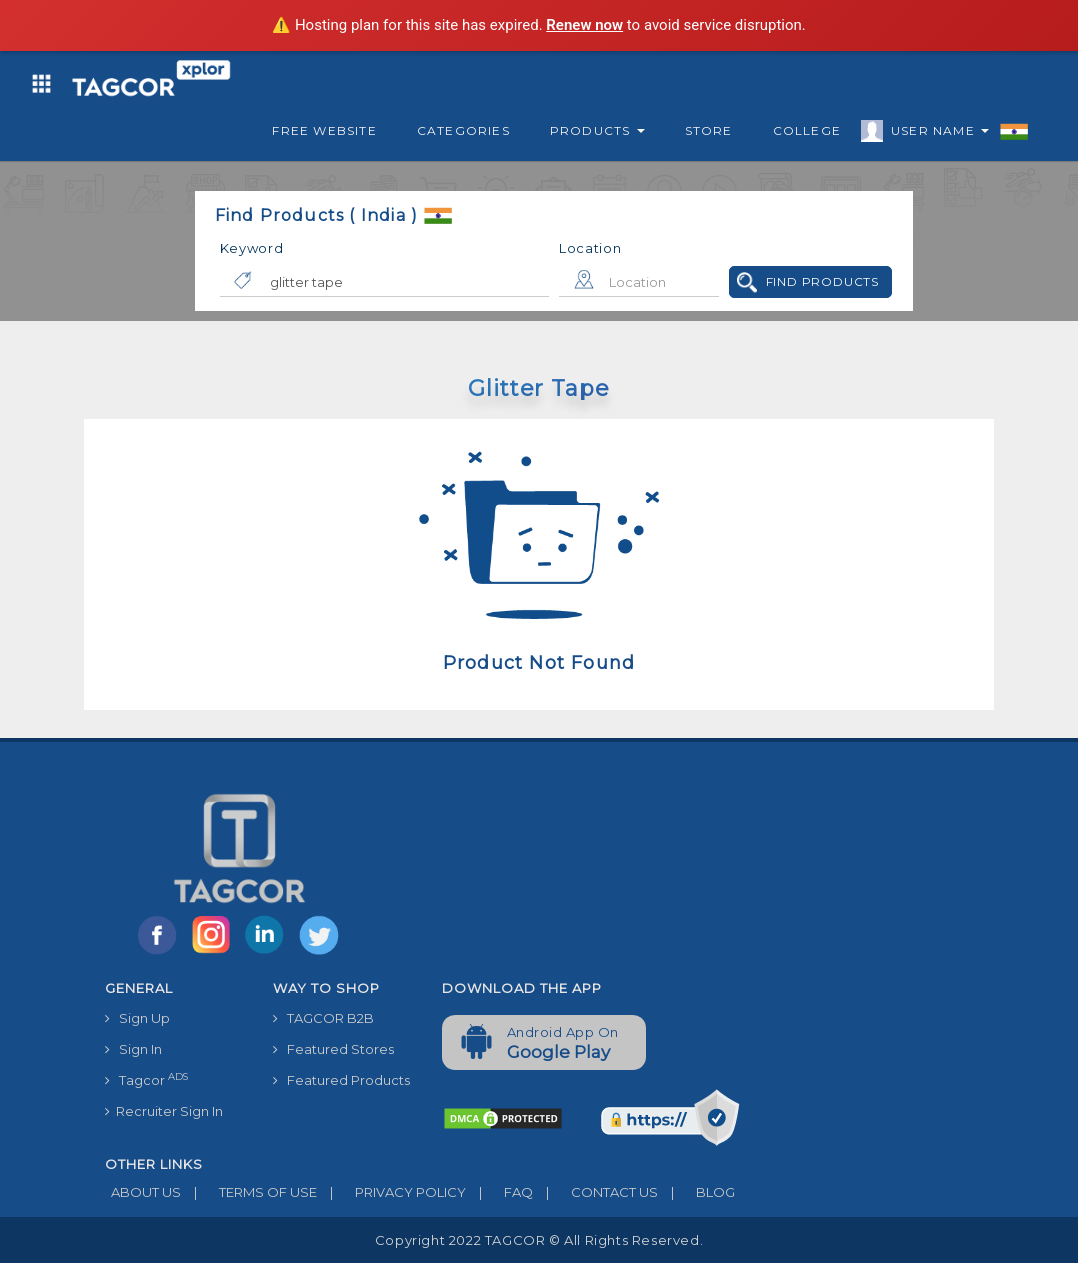  What do you see at coordinates (696, 1192) in the screenshot?
I see `BLOG` at bounding box center [696, 1192].